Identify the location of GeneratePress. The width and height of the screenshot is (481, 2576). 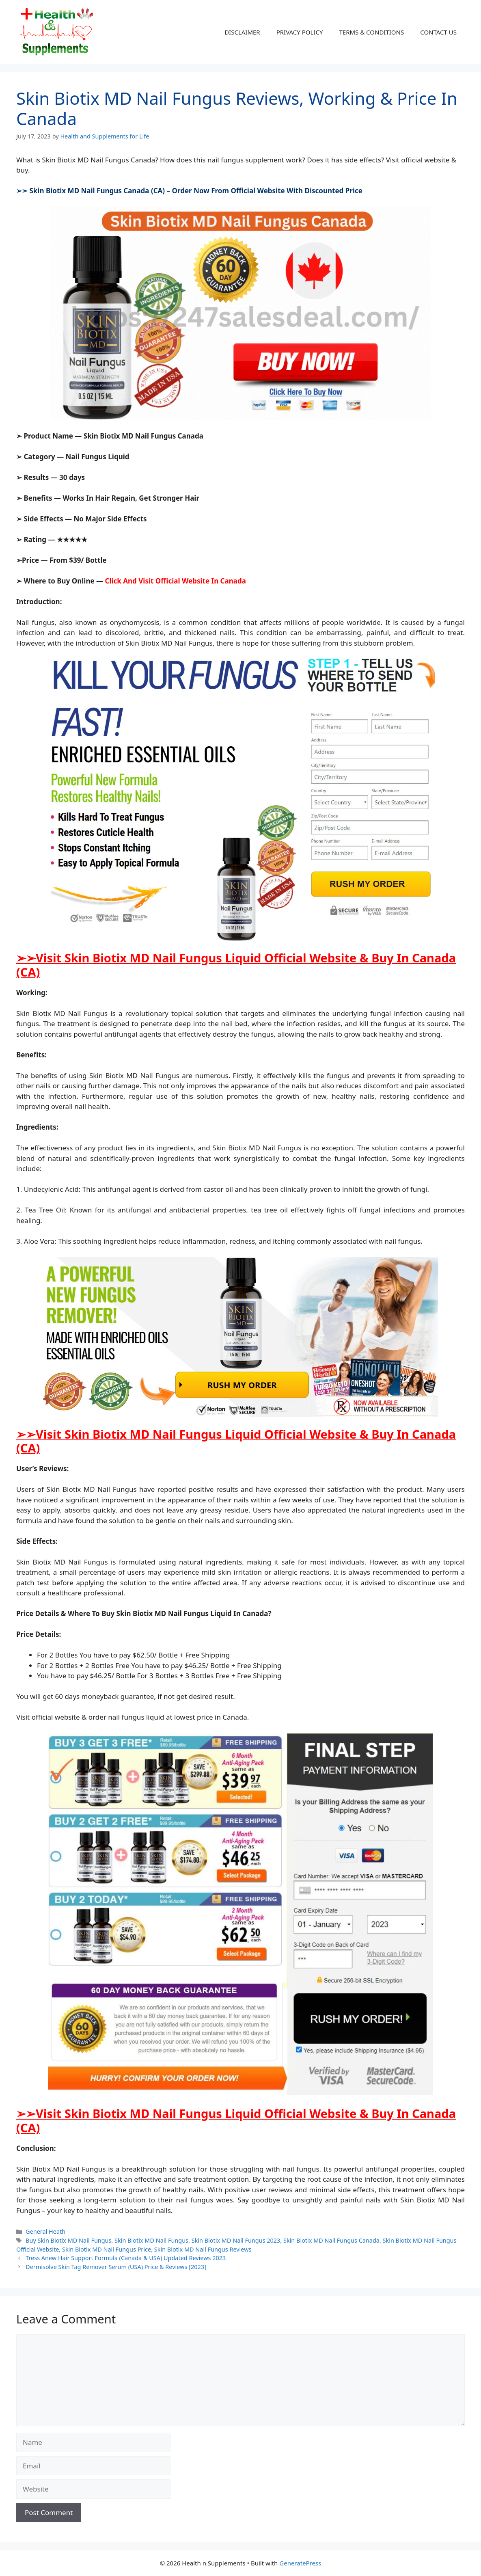
(300, 2563).